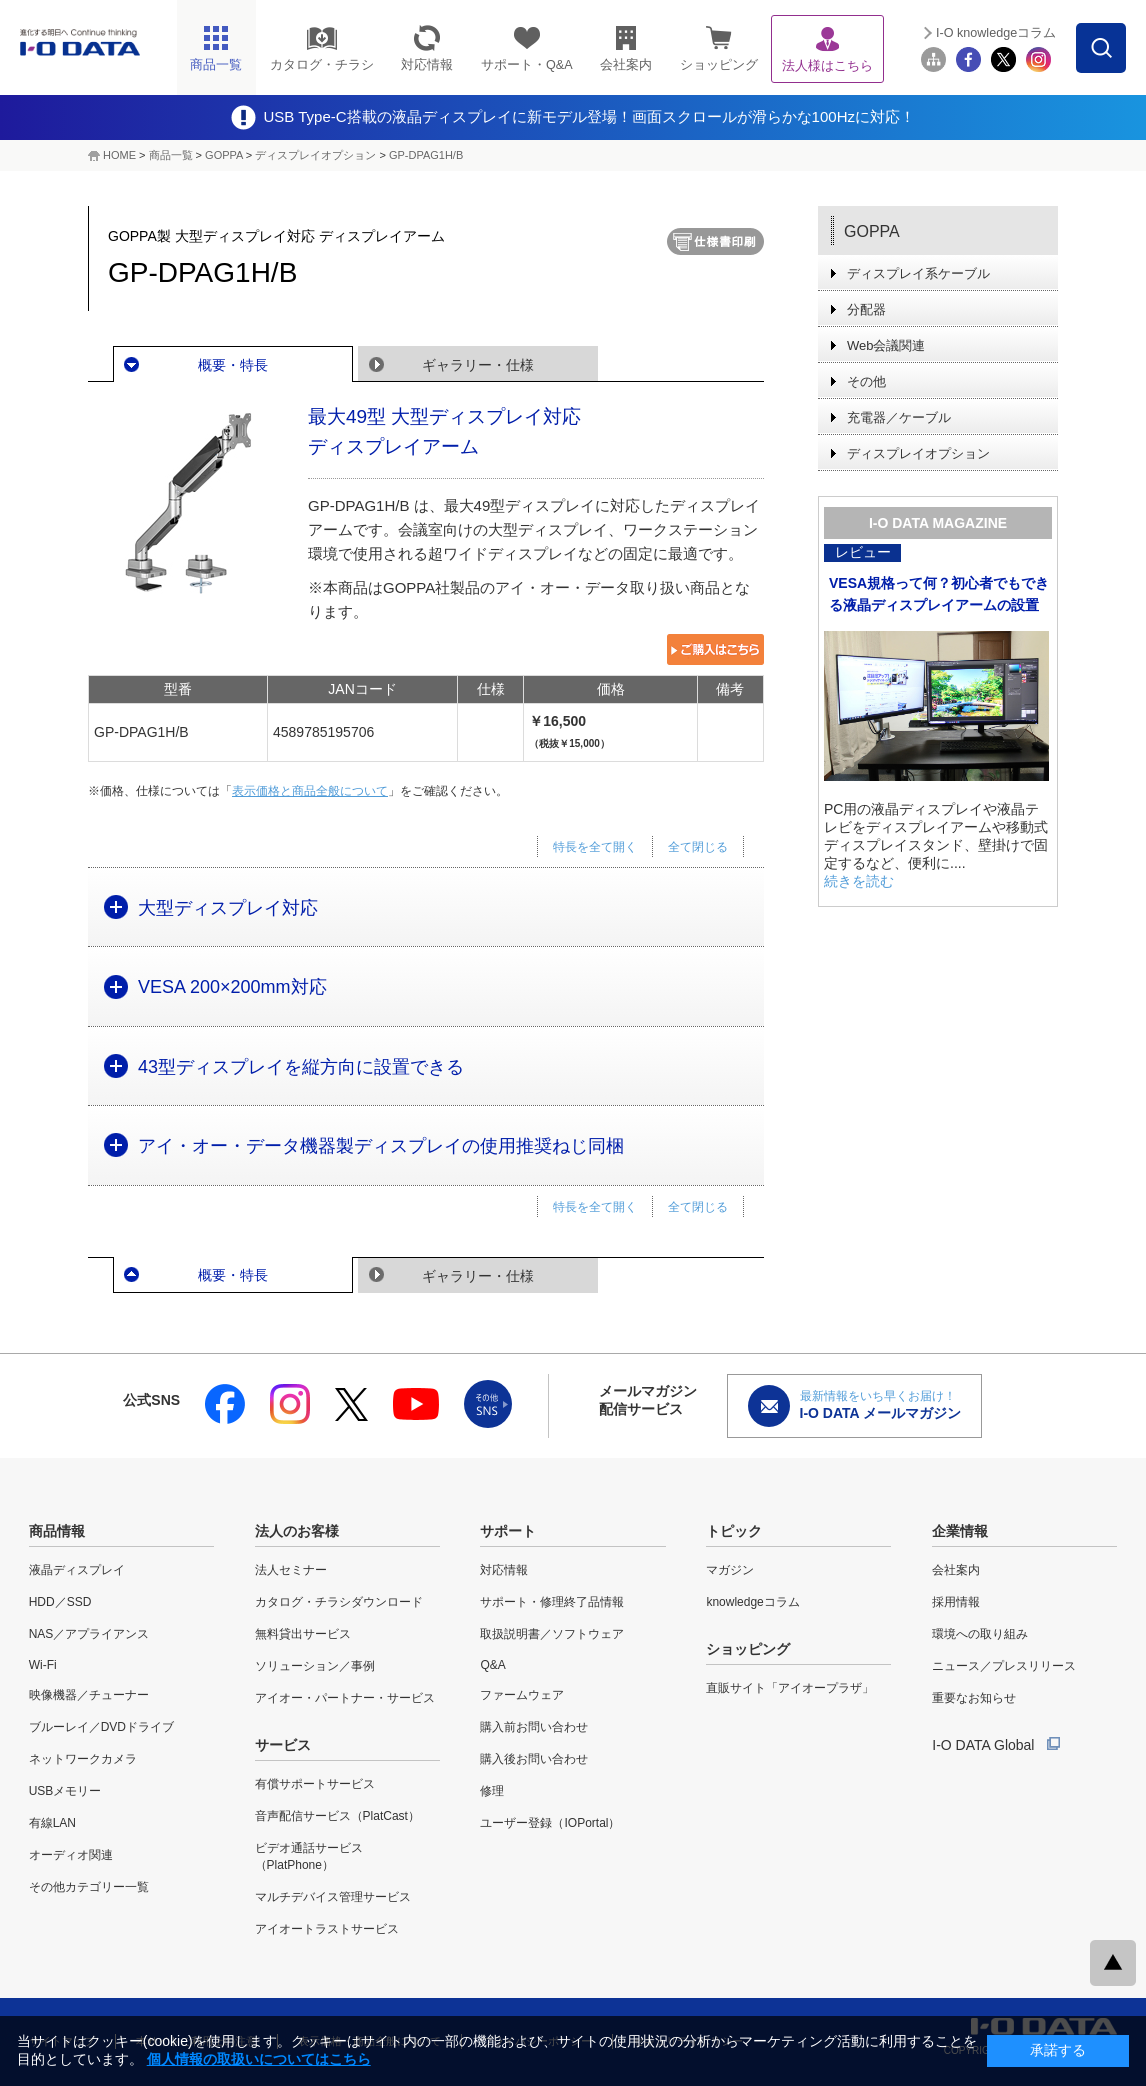 The image size is (1146, 2086). What do you see at coordinates (790, 1688) in the screenshot?
I see `直販サイト「アイオープラザ」` at bounding box center [790, 1688].